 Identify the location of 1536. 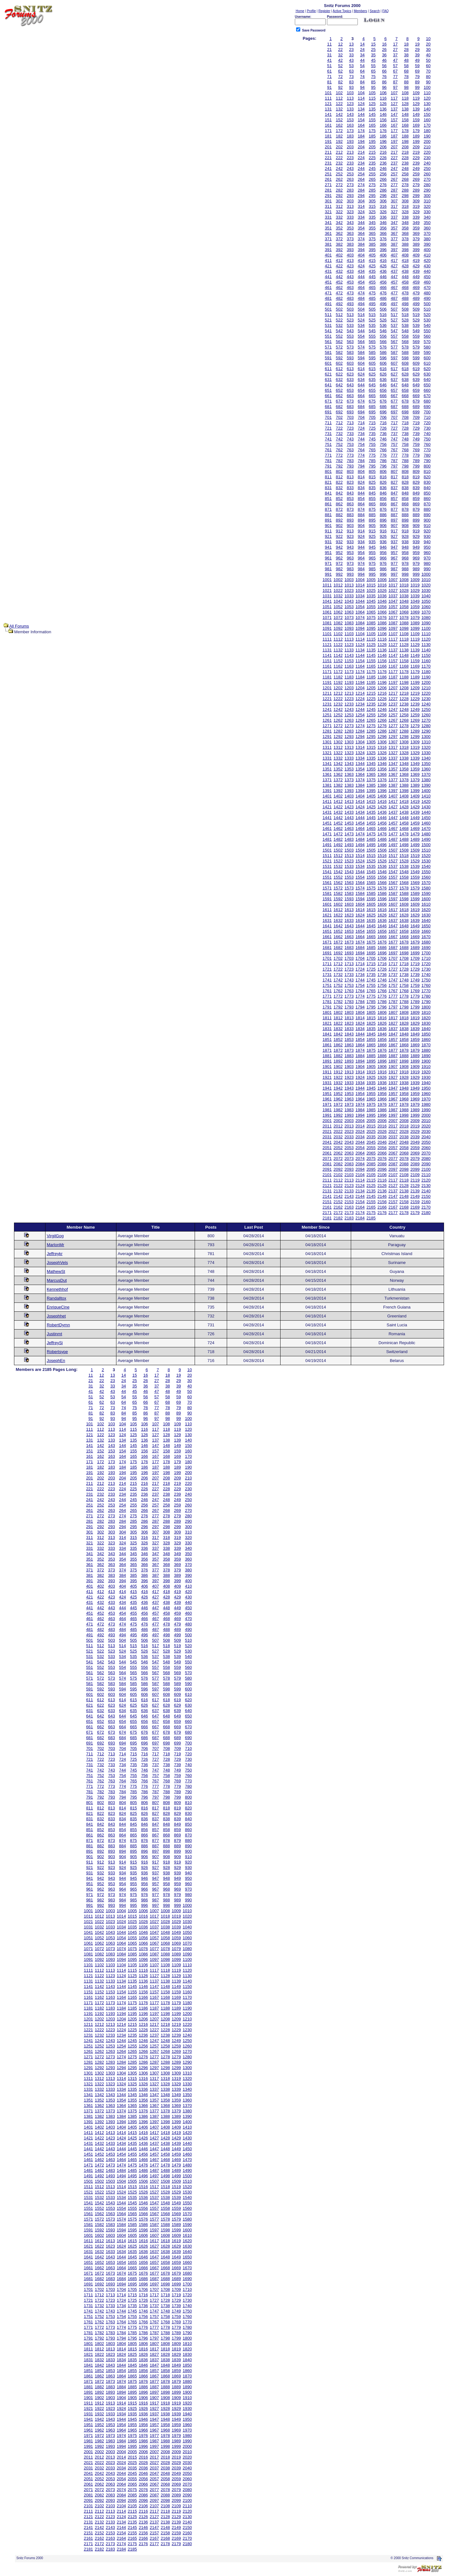
(382, 866).